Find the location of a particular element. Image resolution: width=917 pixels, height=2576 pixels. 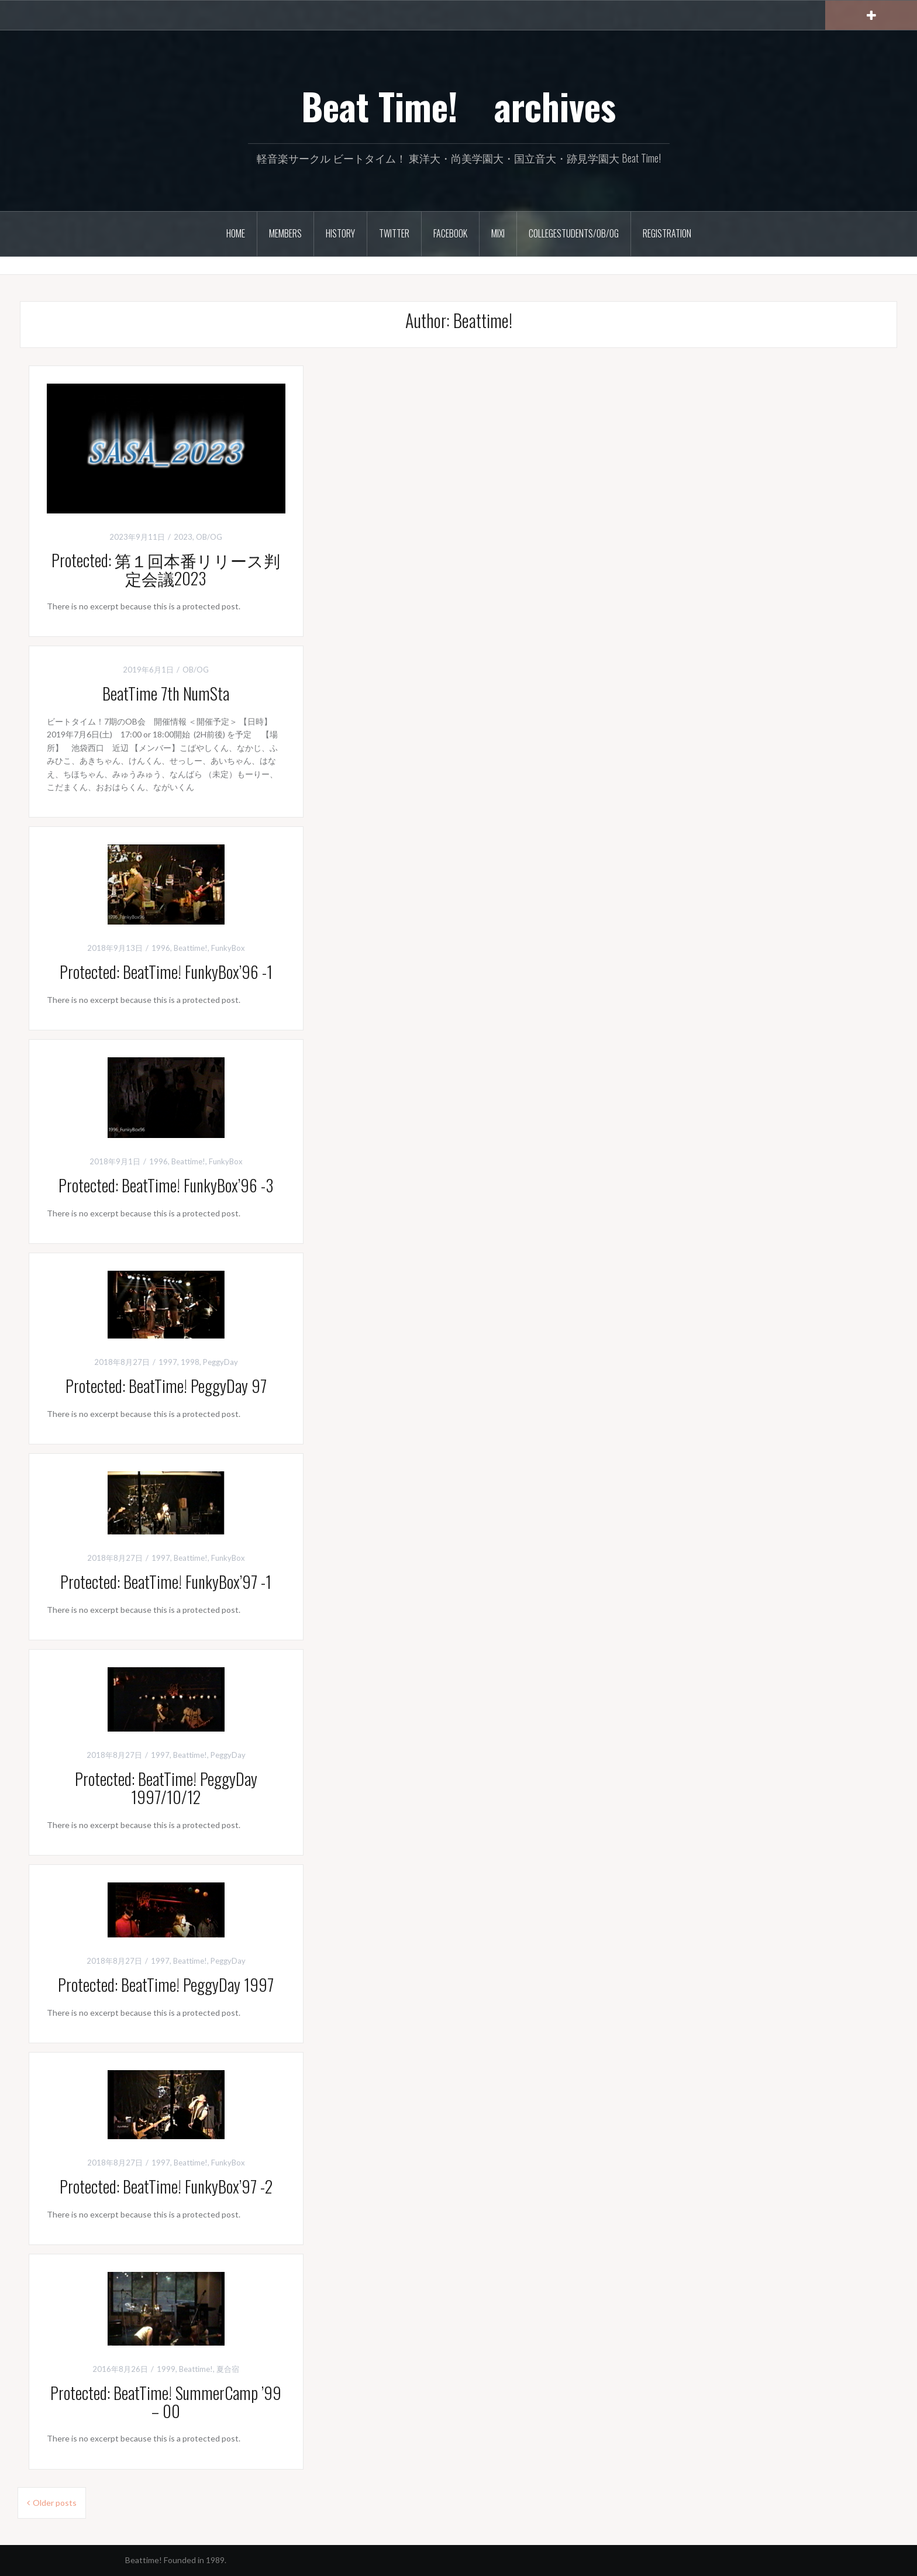

1998 is located at coordinates (190, 1362).